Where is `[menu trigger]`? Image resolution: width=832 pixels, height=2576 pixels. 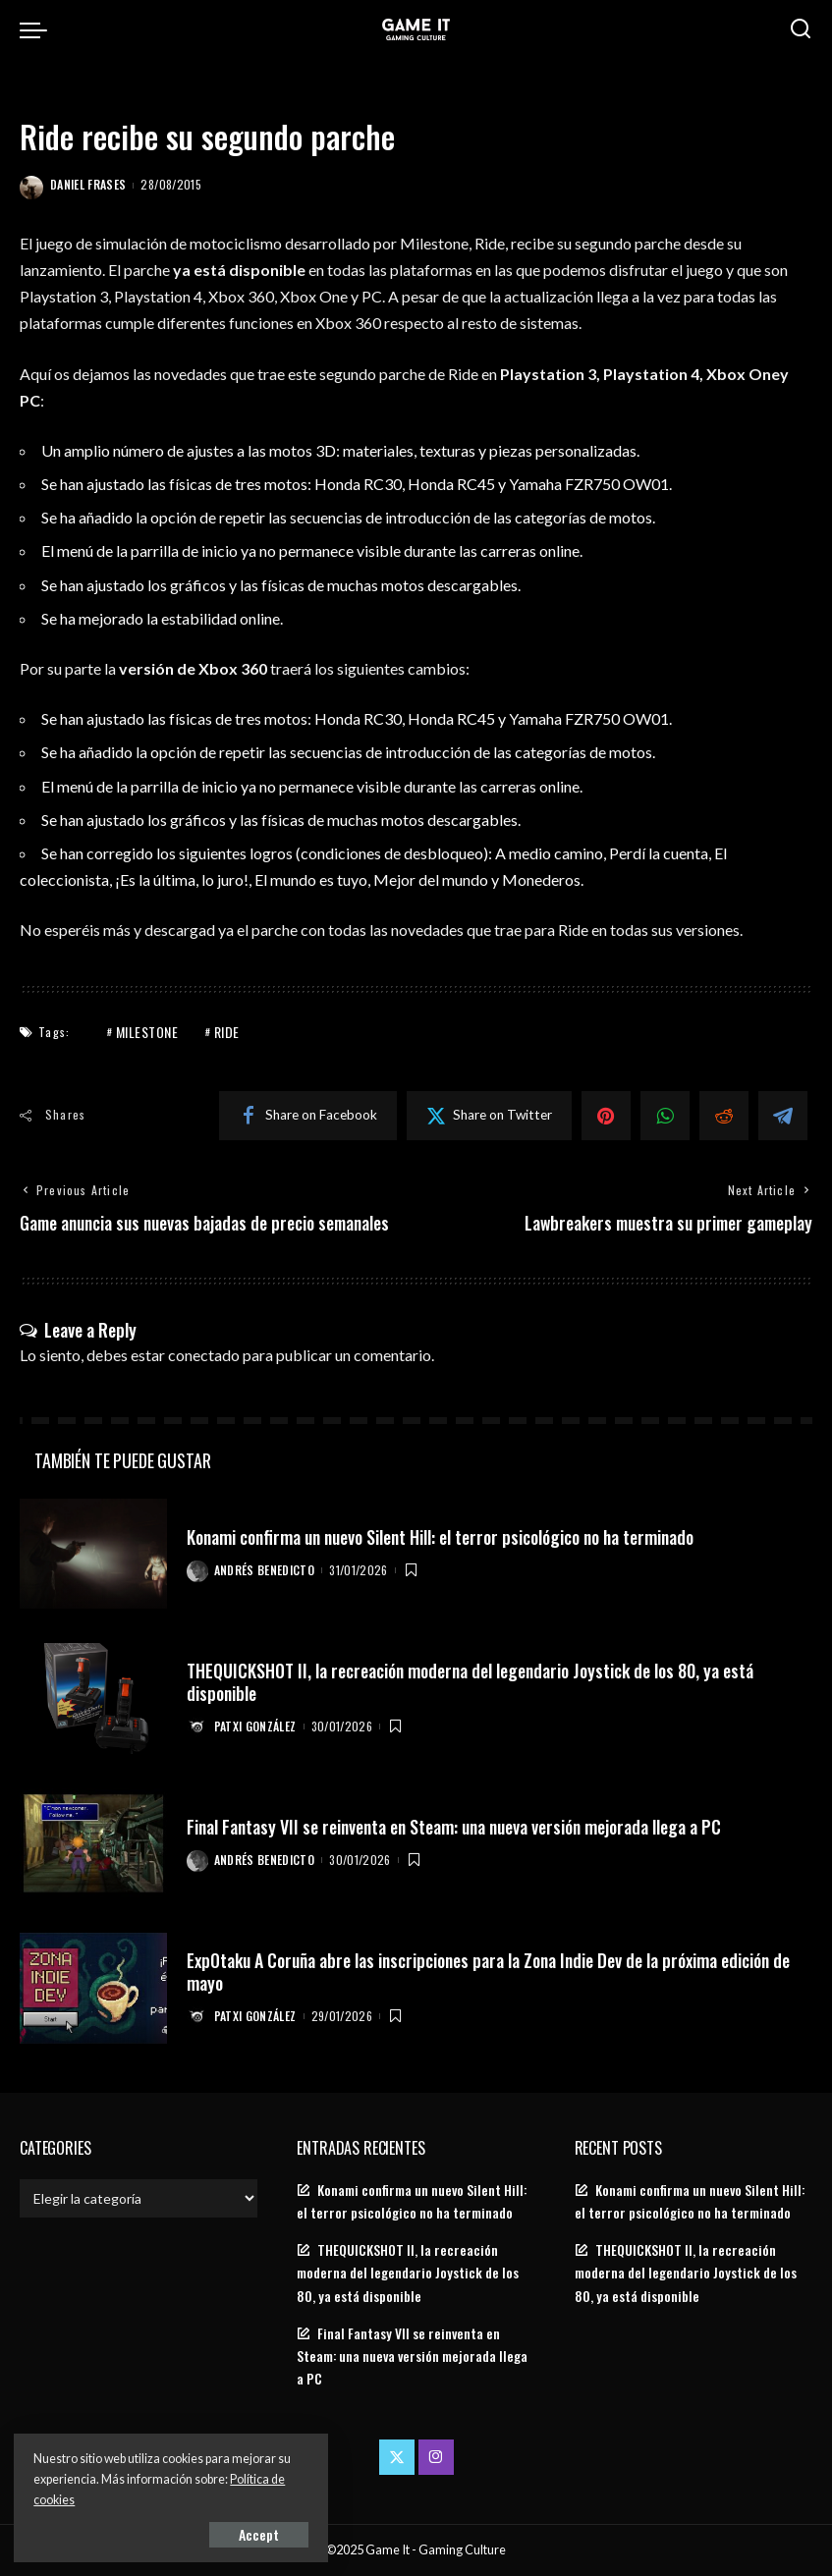
[menu trigger] is located at coordinates (38, 29).